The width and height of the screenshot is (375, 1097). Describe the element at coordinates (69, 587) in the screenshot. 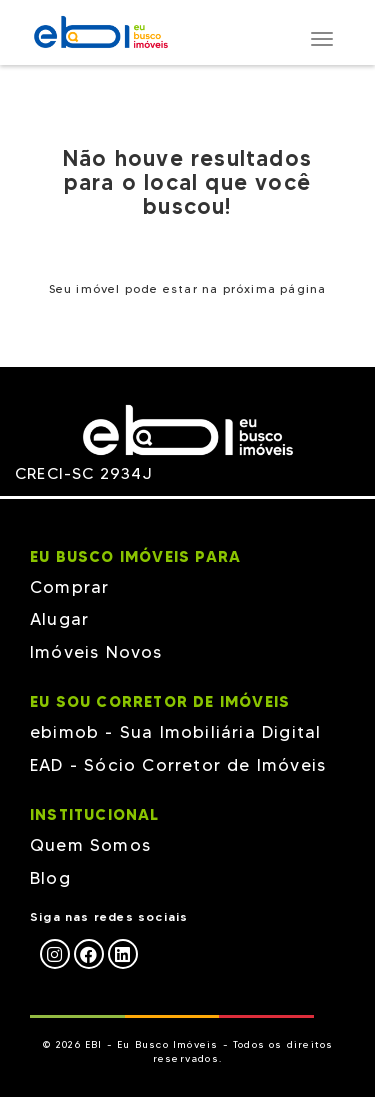

I see `Comprar` at that location.